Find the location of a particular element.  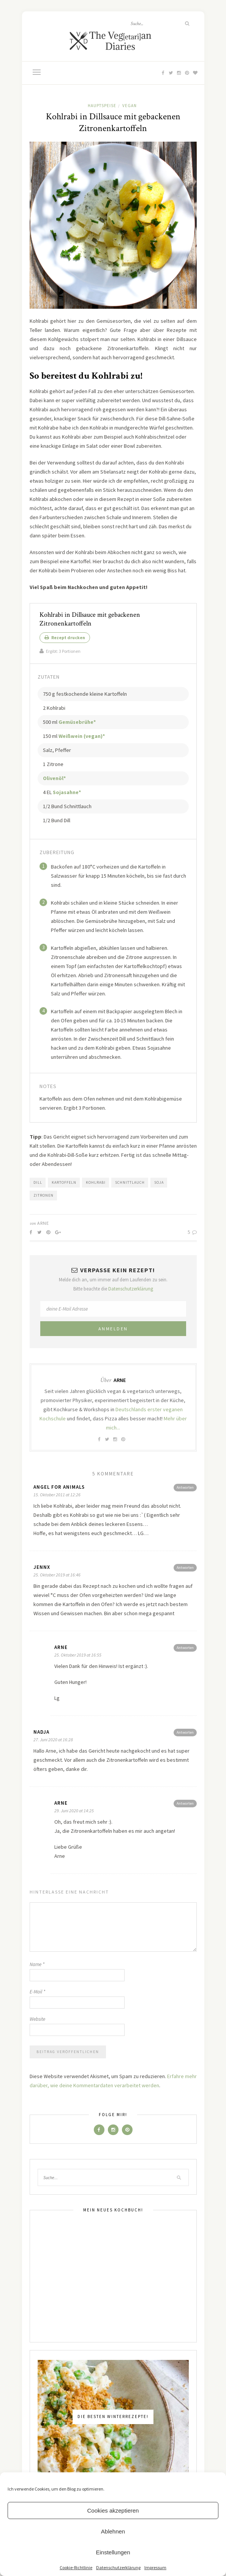

Soja is located at coordinates (159, 1182).